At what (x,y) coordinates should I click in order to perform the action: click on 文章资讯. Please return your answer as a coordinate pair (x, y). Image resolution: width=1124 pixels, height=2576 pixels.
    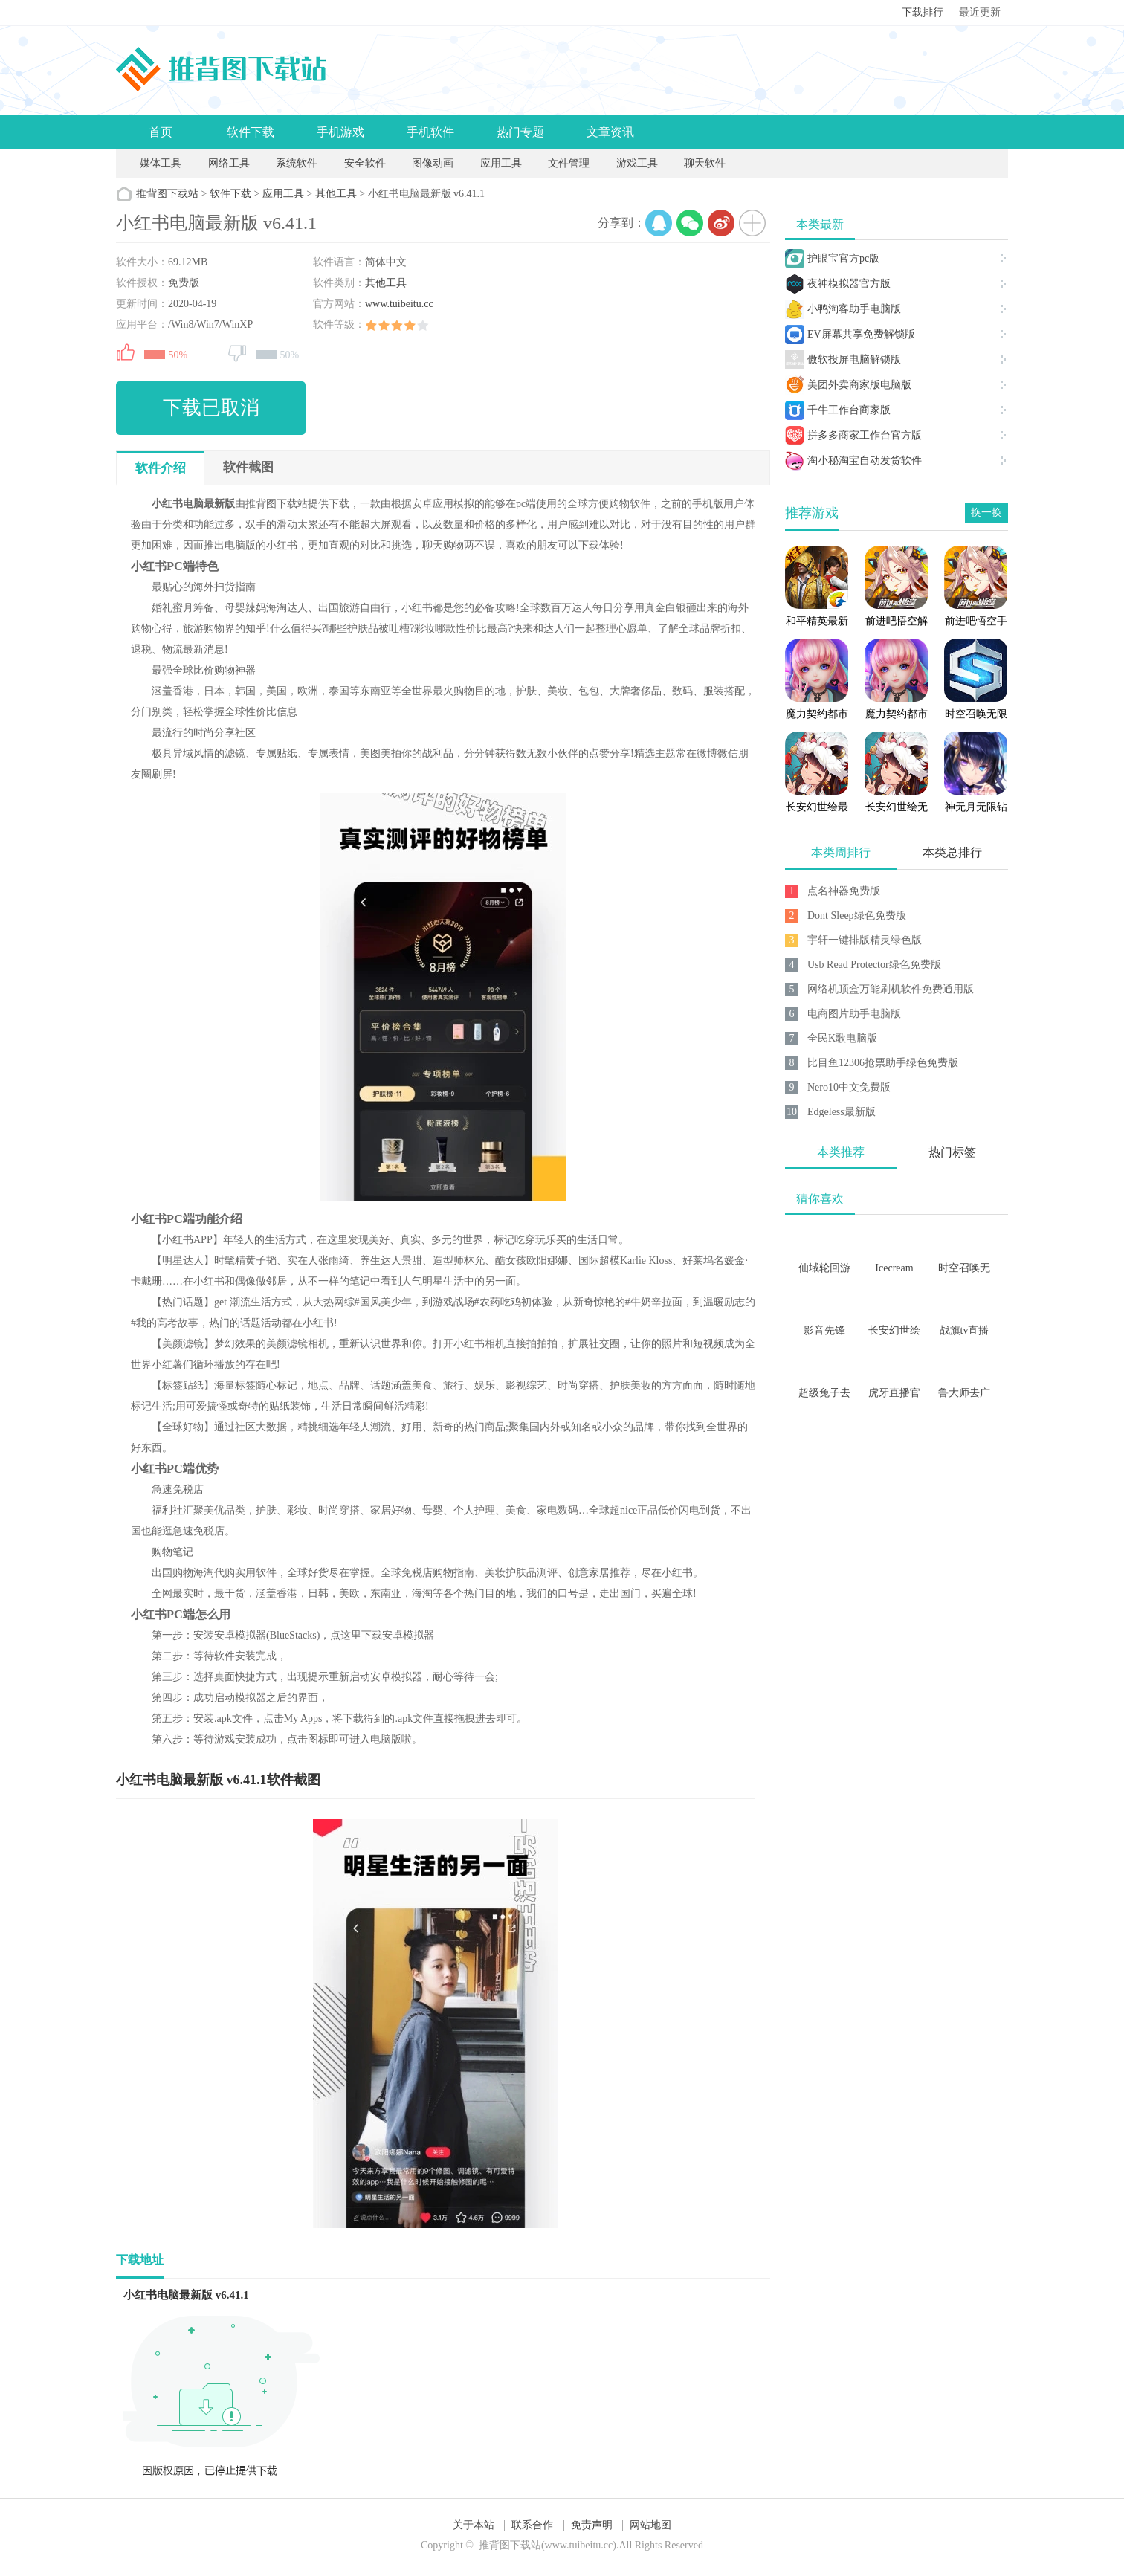
    Looking at the image, I should click on (610, 132).